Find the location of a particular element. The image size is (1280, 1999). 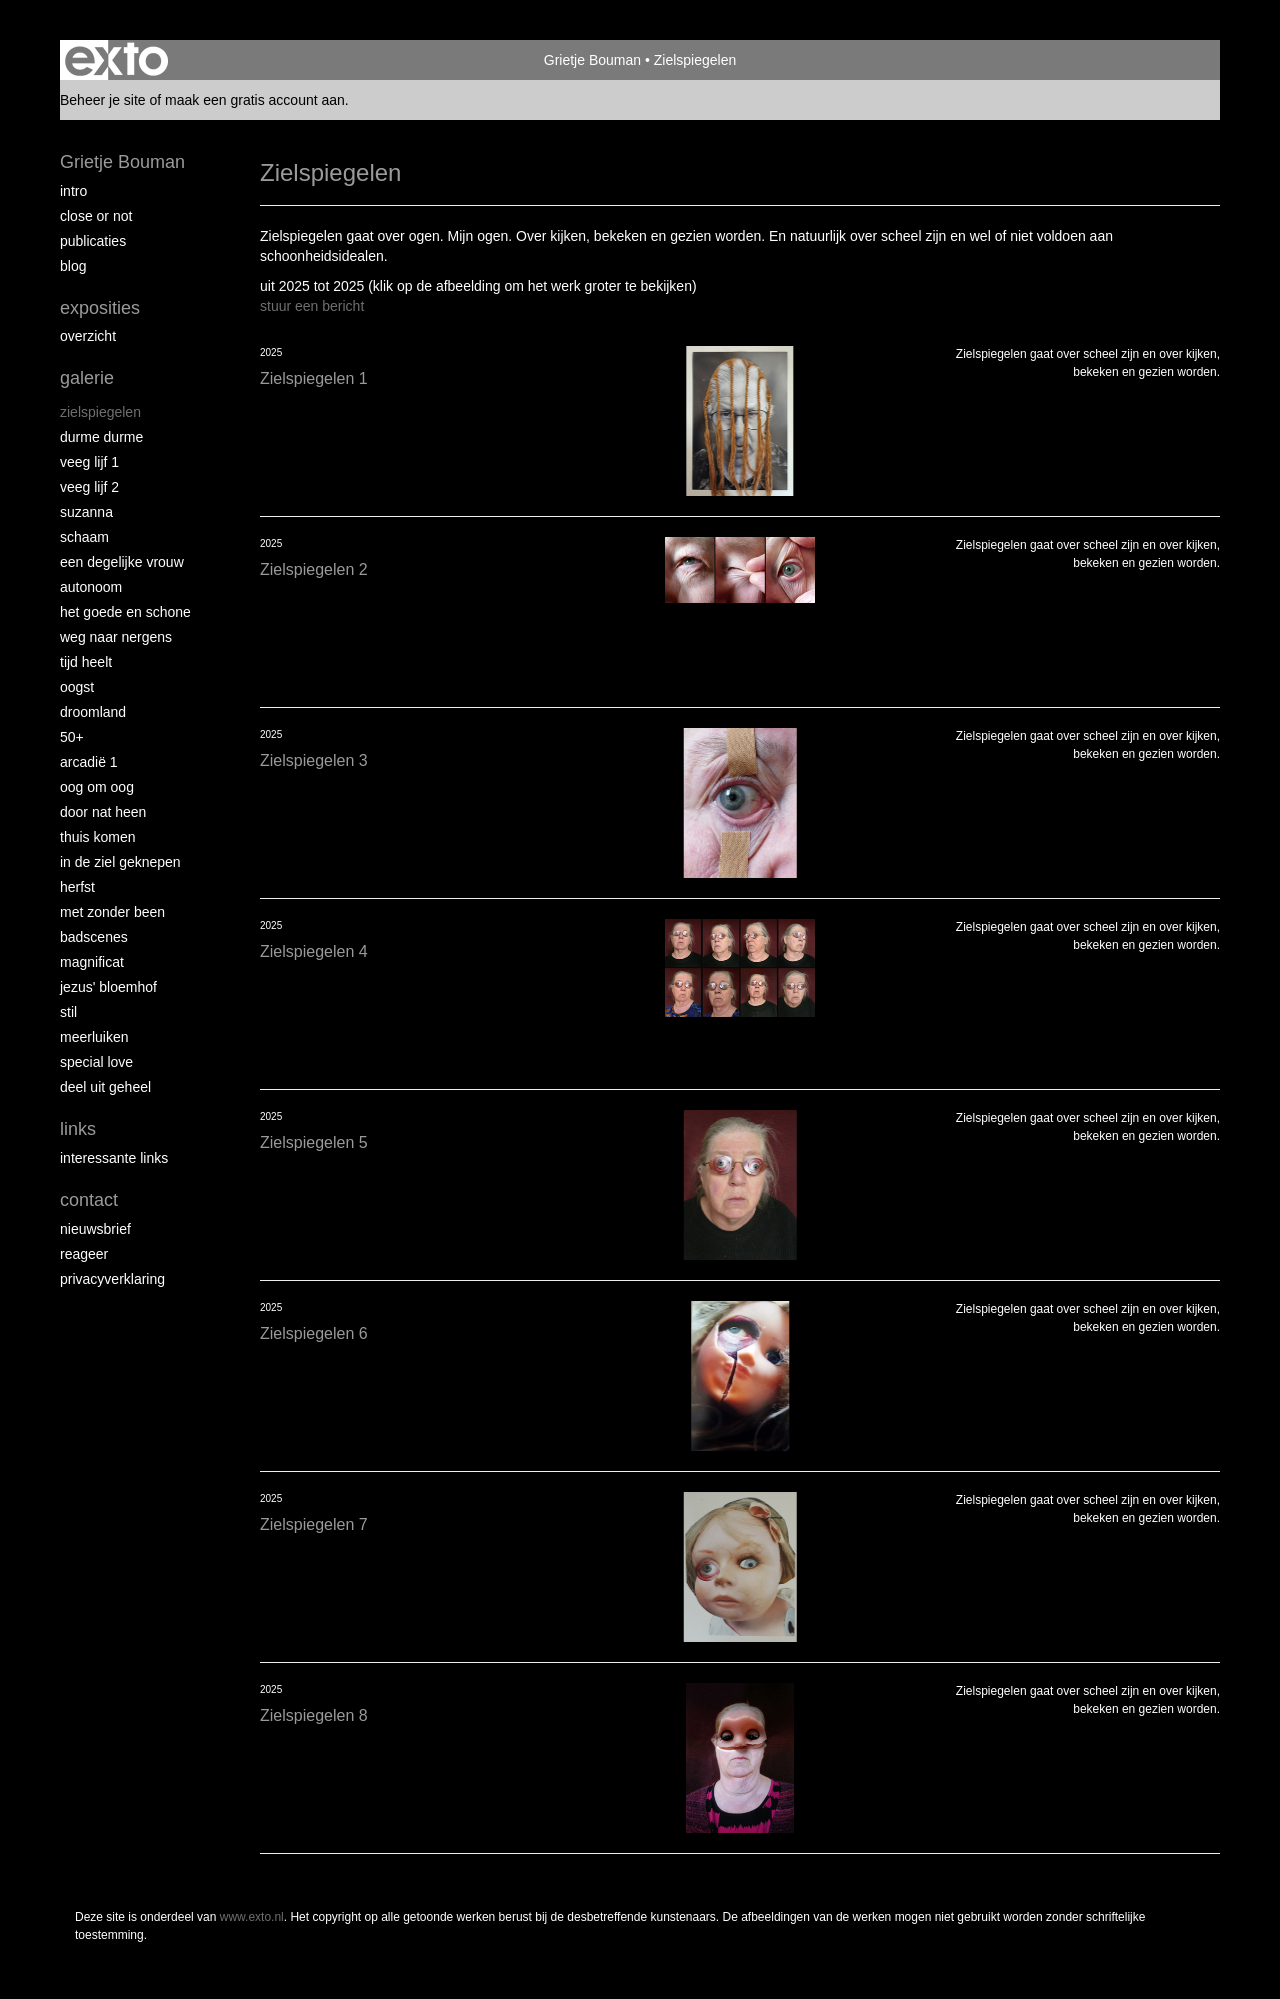

Contact is located at coordinates (89, 1200).